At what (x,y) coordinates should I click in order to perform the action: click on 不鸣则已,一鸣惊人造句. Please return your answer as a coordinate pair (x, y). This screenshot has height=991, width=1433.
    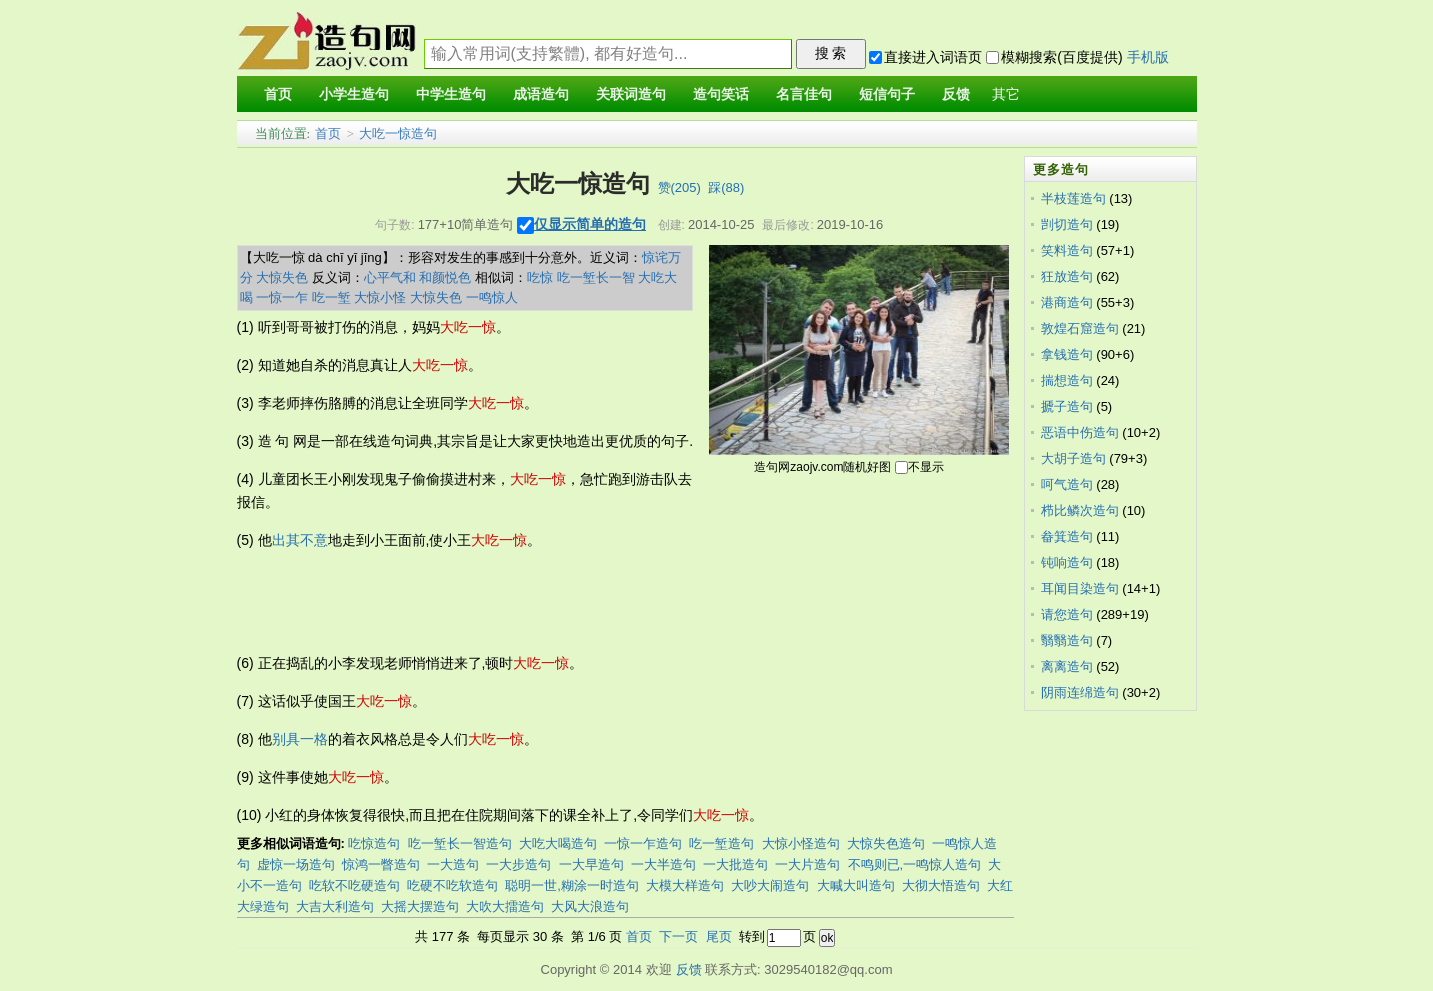
    Looking at the image, I should click on (915, 864).